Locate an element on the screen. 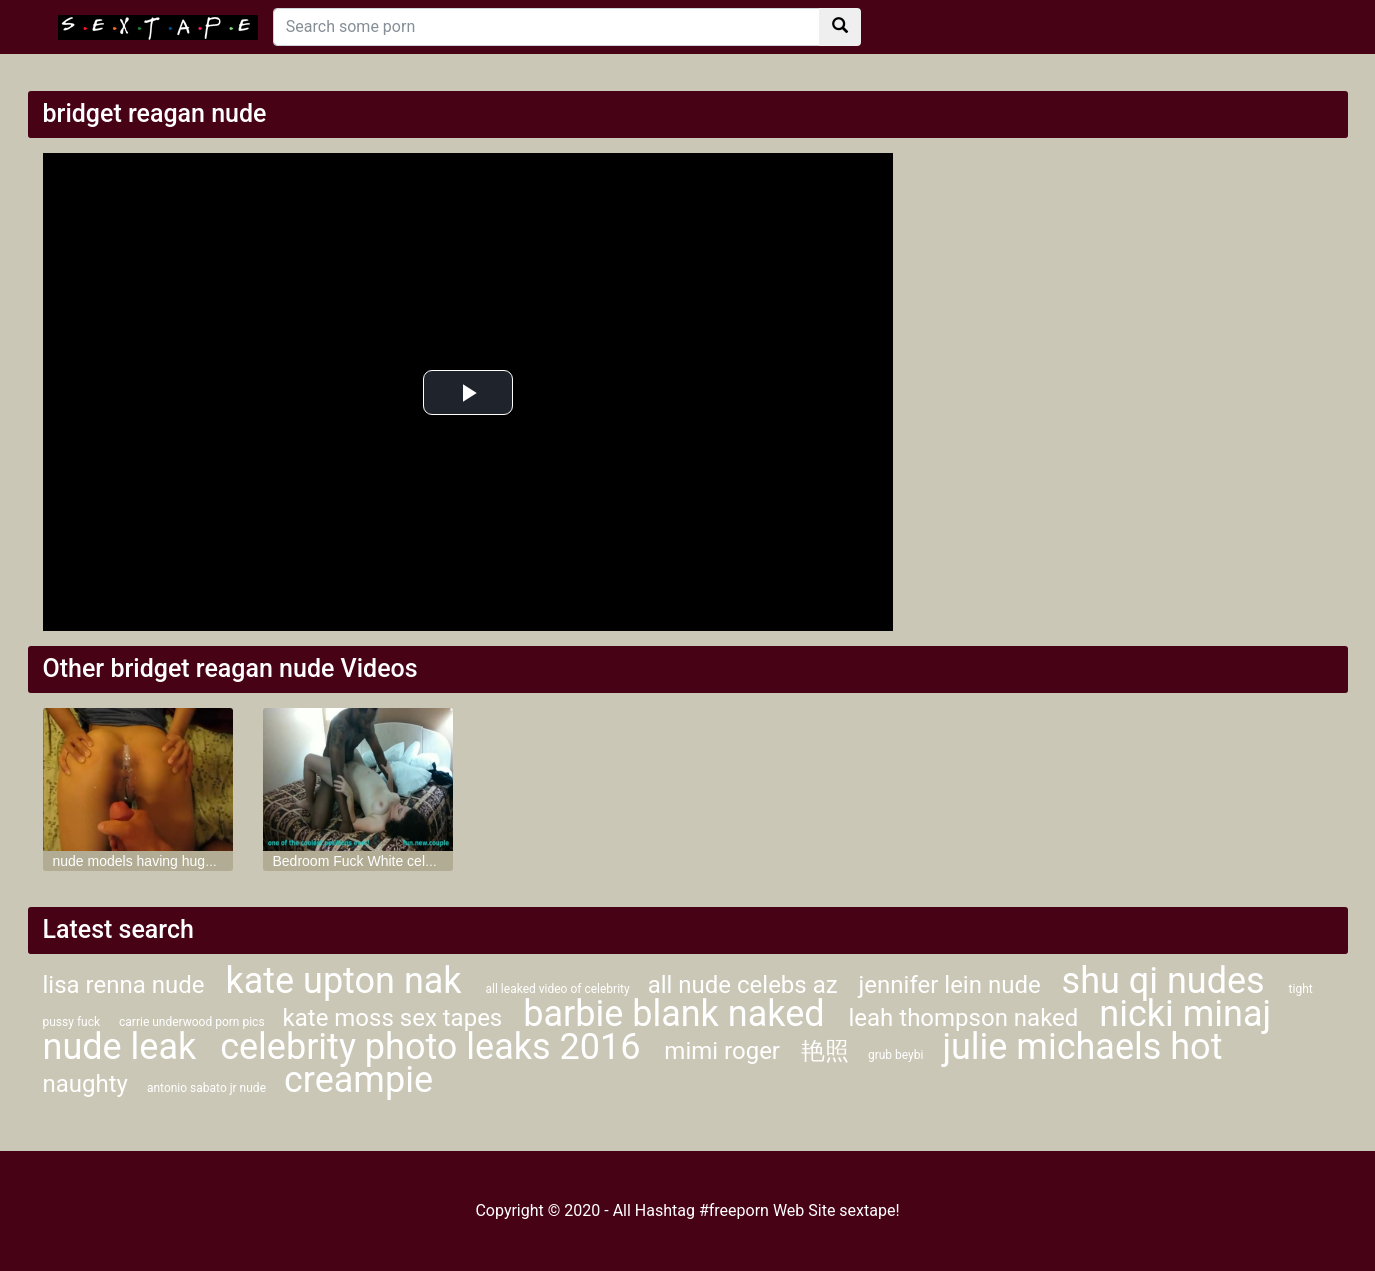  kate upton nak is located at coordinates (347, 981).